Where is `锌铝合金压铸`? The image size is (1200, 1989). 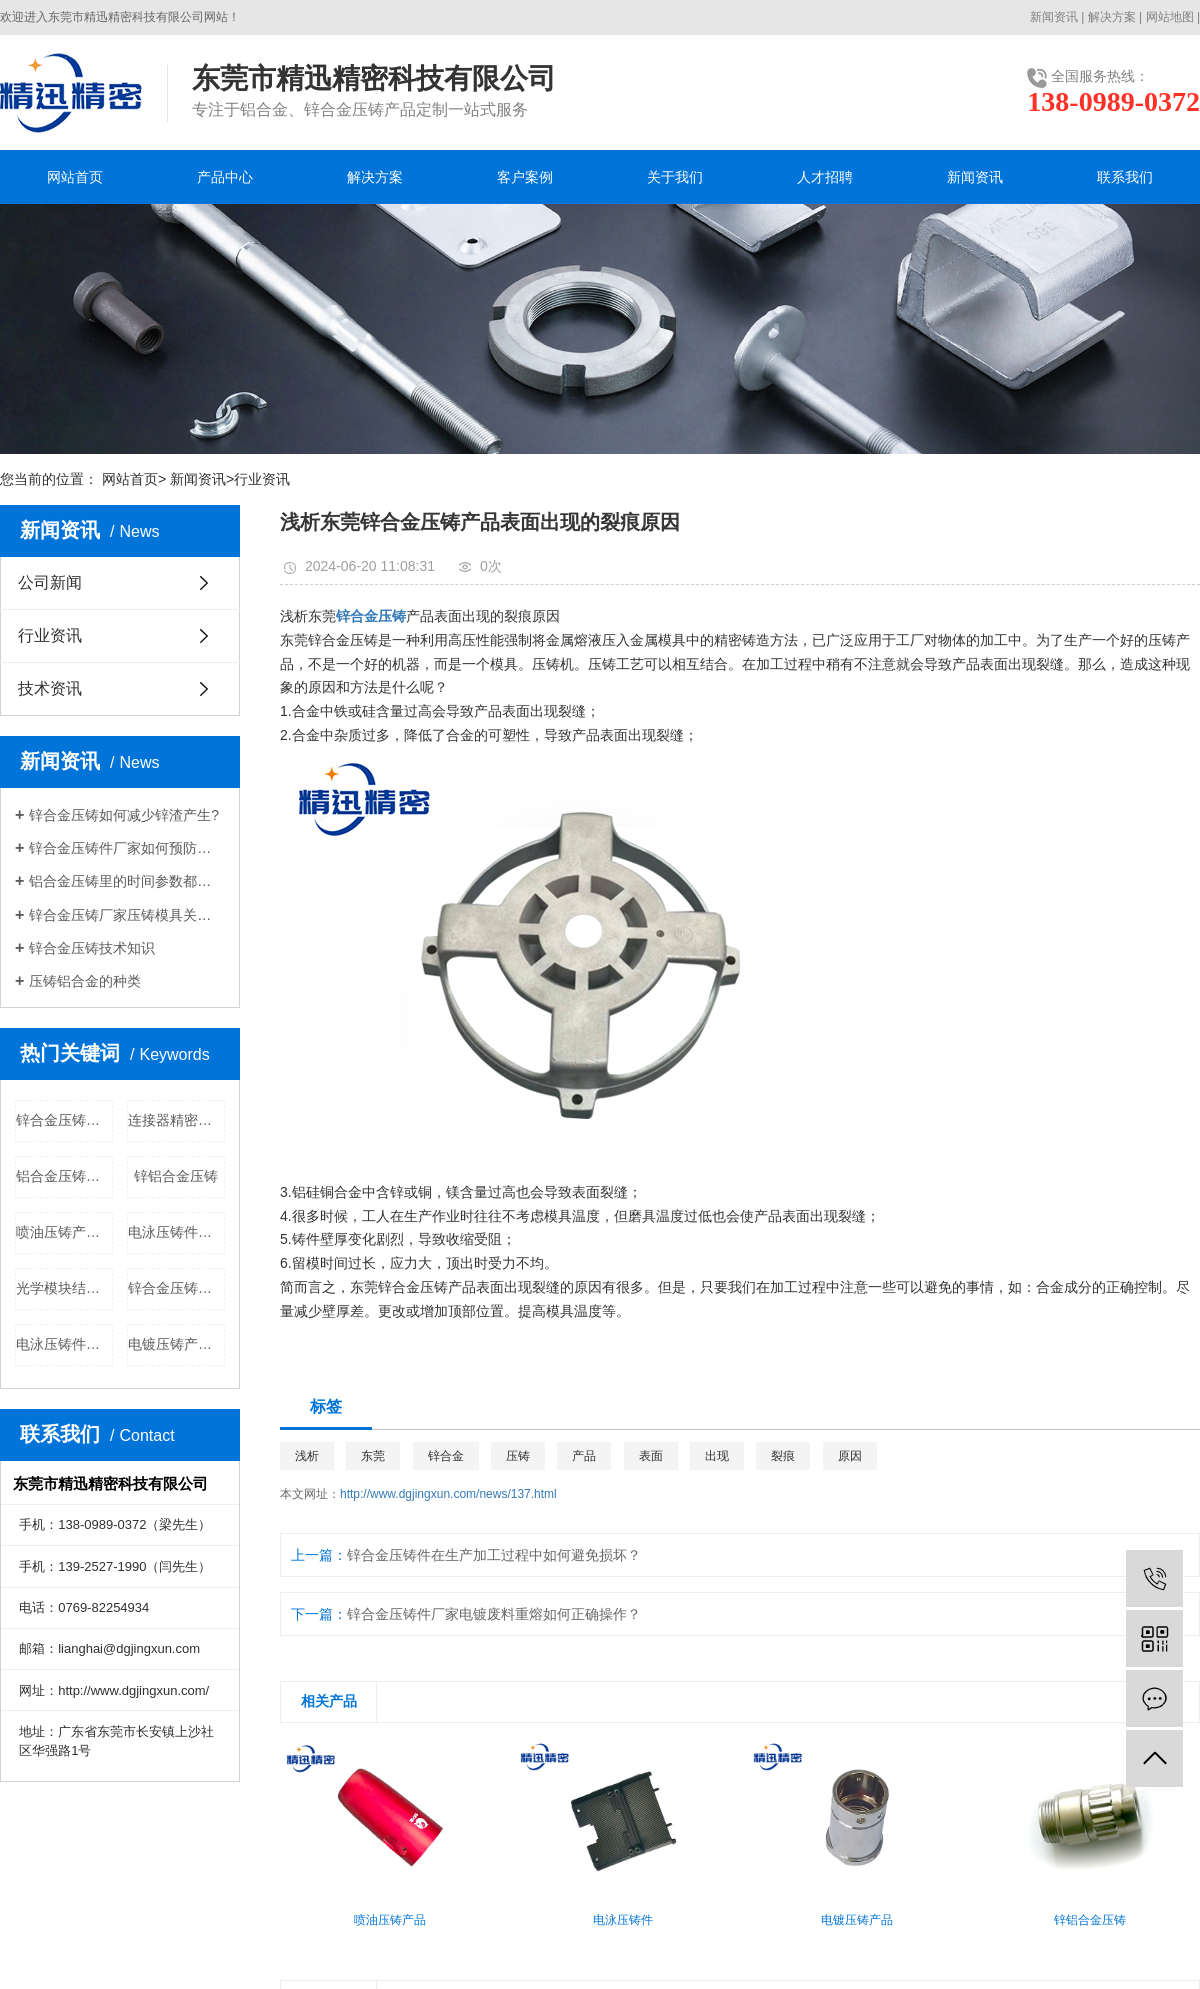 锌铝合金压铸 is located at coordinates (176, 1176).